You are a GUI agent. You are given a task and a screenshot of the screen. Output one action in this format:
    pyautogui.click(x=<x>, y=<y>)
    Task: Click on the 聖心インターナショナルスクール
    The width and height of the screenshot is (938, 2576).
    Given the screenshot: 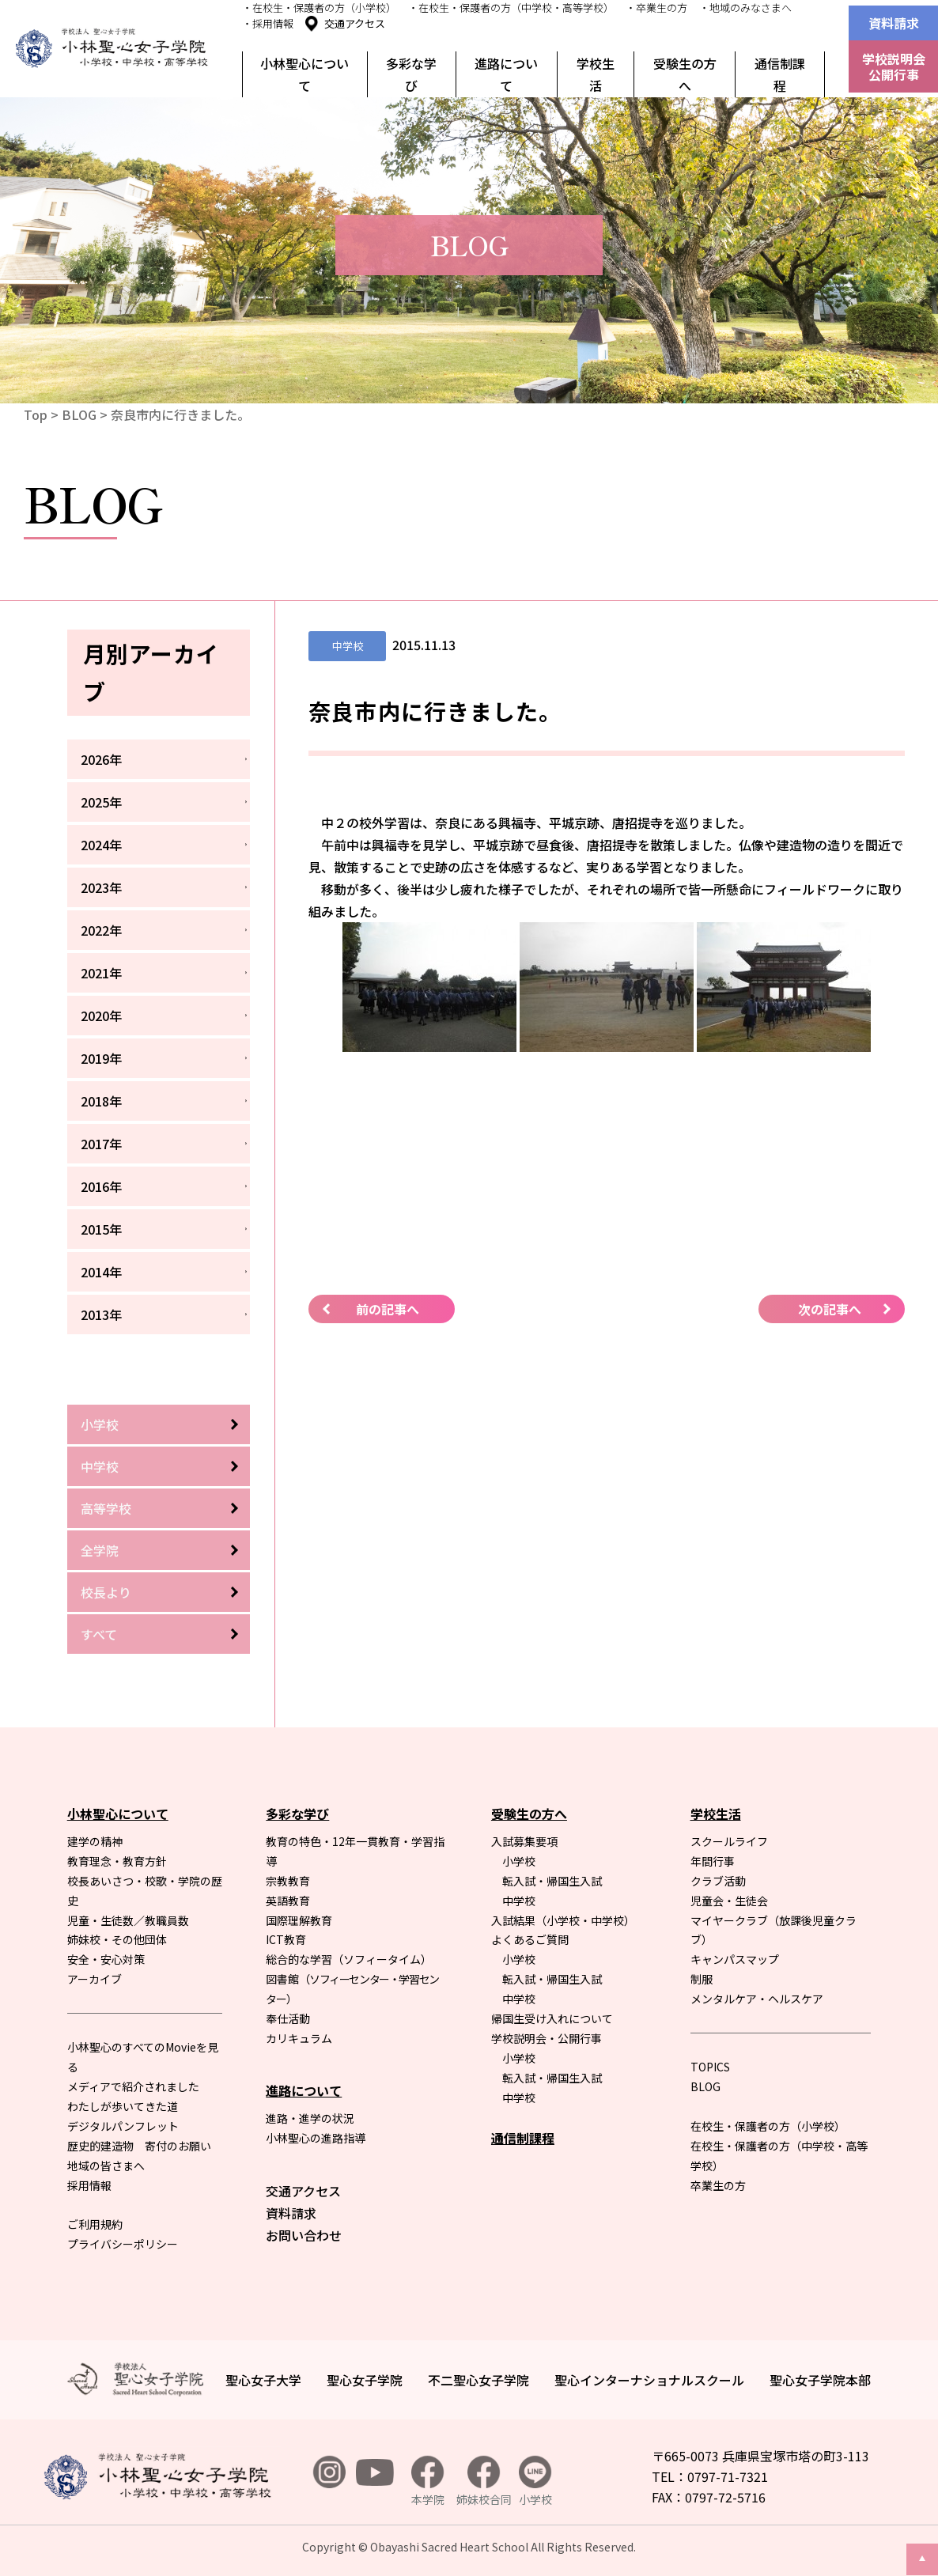 What is the action you would take?
    pyautogui.click(x=649, y=2379)
    